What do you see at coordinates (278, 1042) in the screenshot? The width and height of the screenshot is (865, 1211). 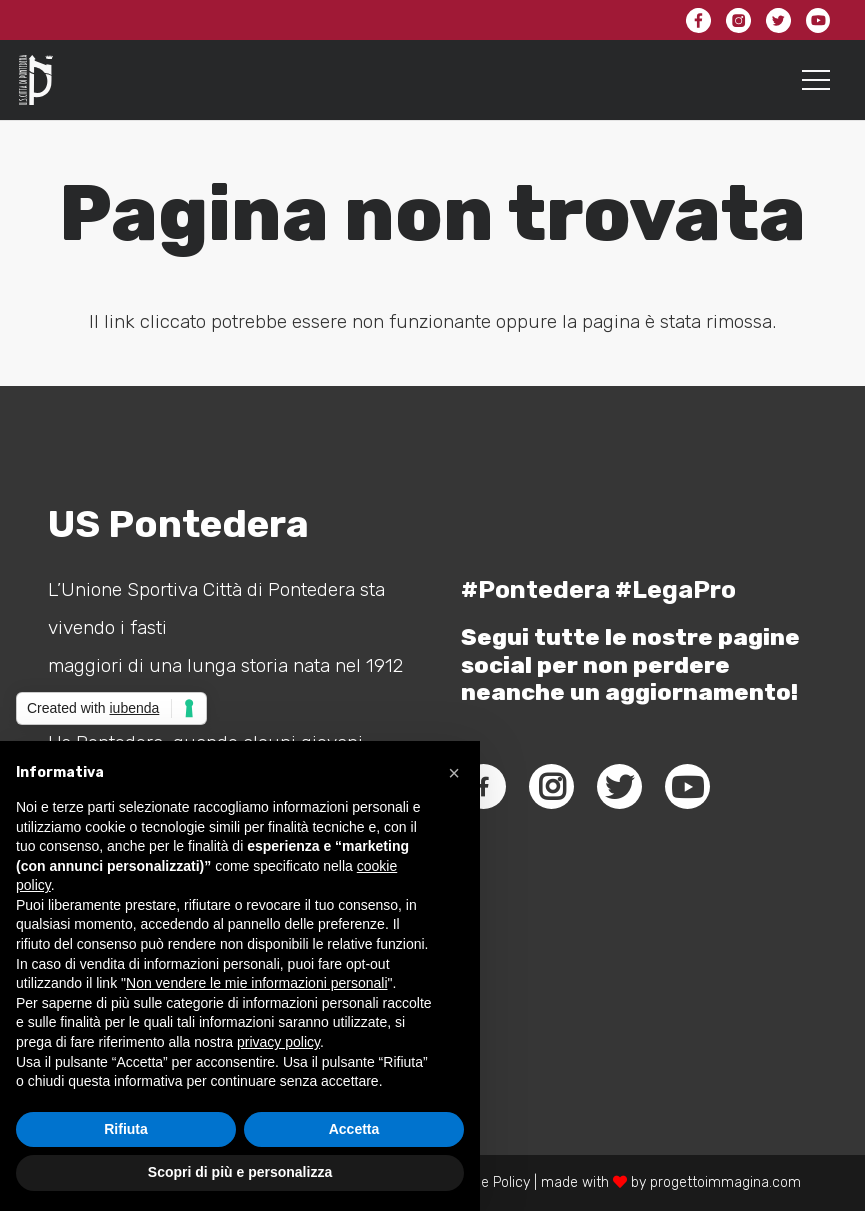 I see `privacy policy [button]` at bounding box center [278, 1042].